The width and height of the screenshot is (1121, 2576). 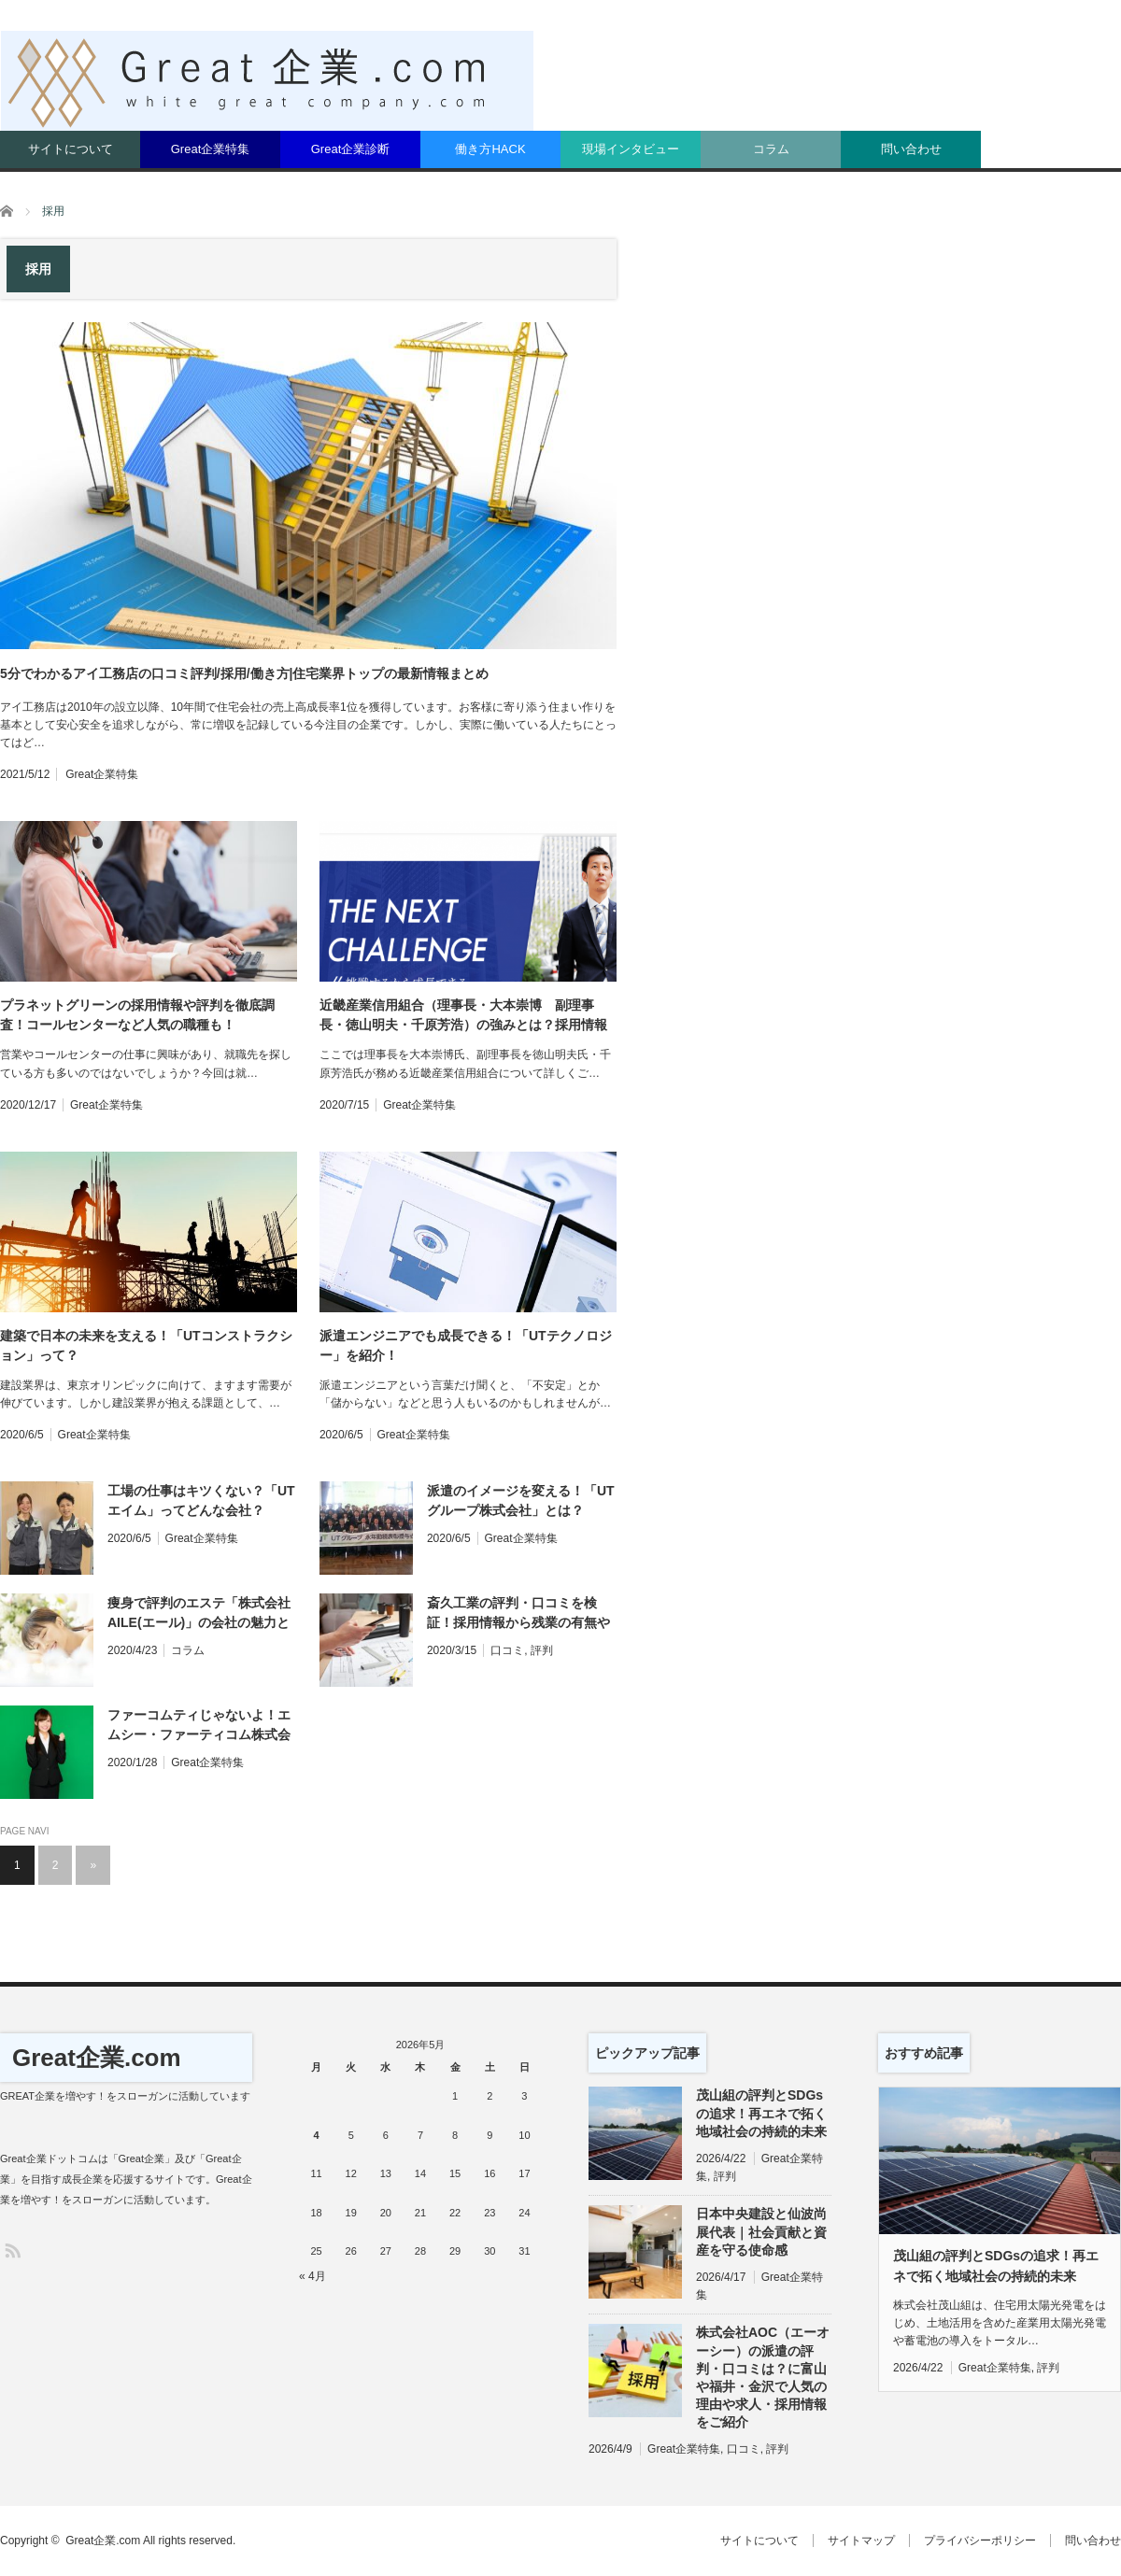 I want to click on プライバシーポリシー, so click(x=980, y=2540).